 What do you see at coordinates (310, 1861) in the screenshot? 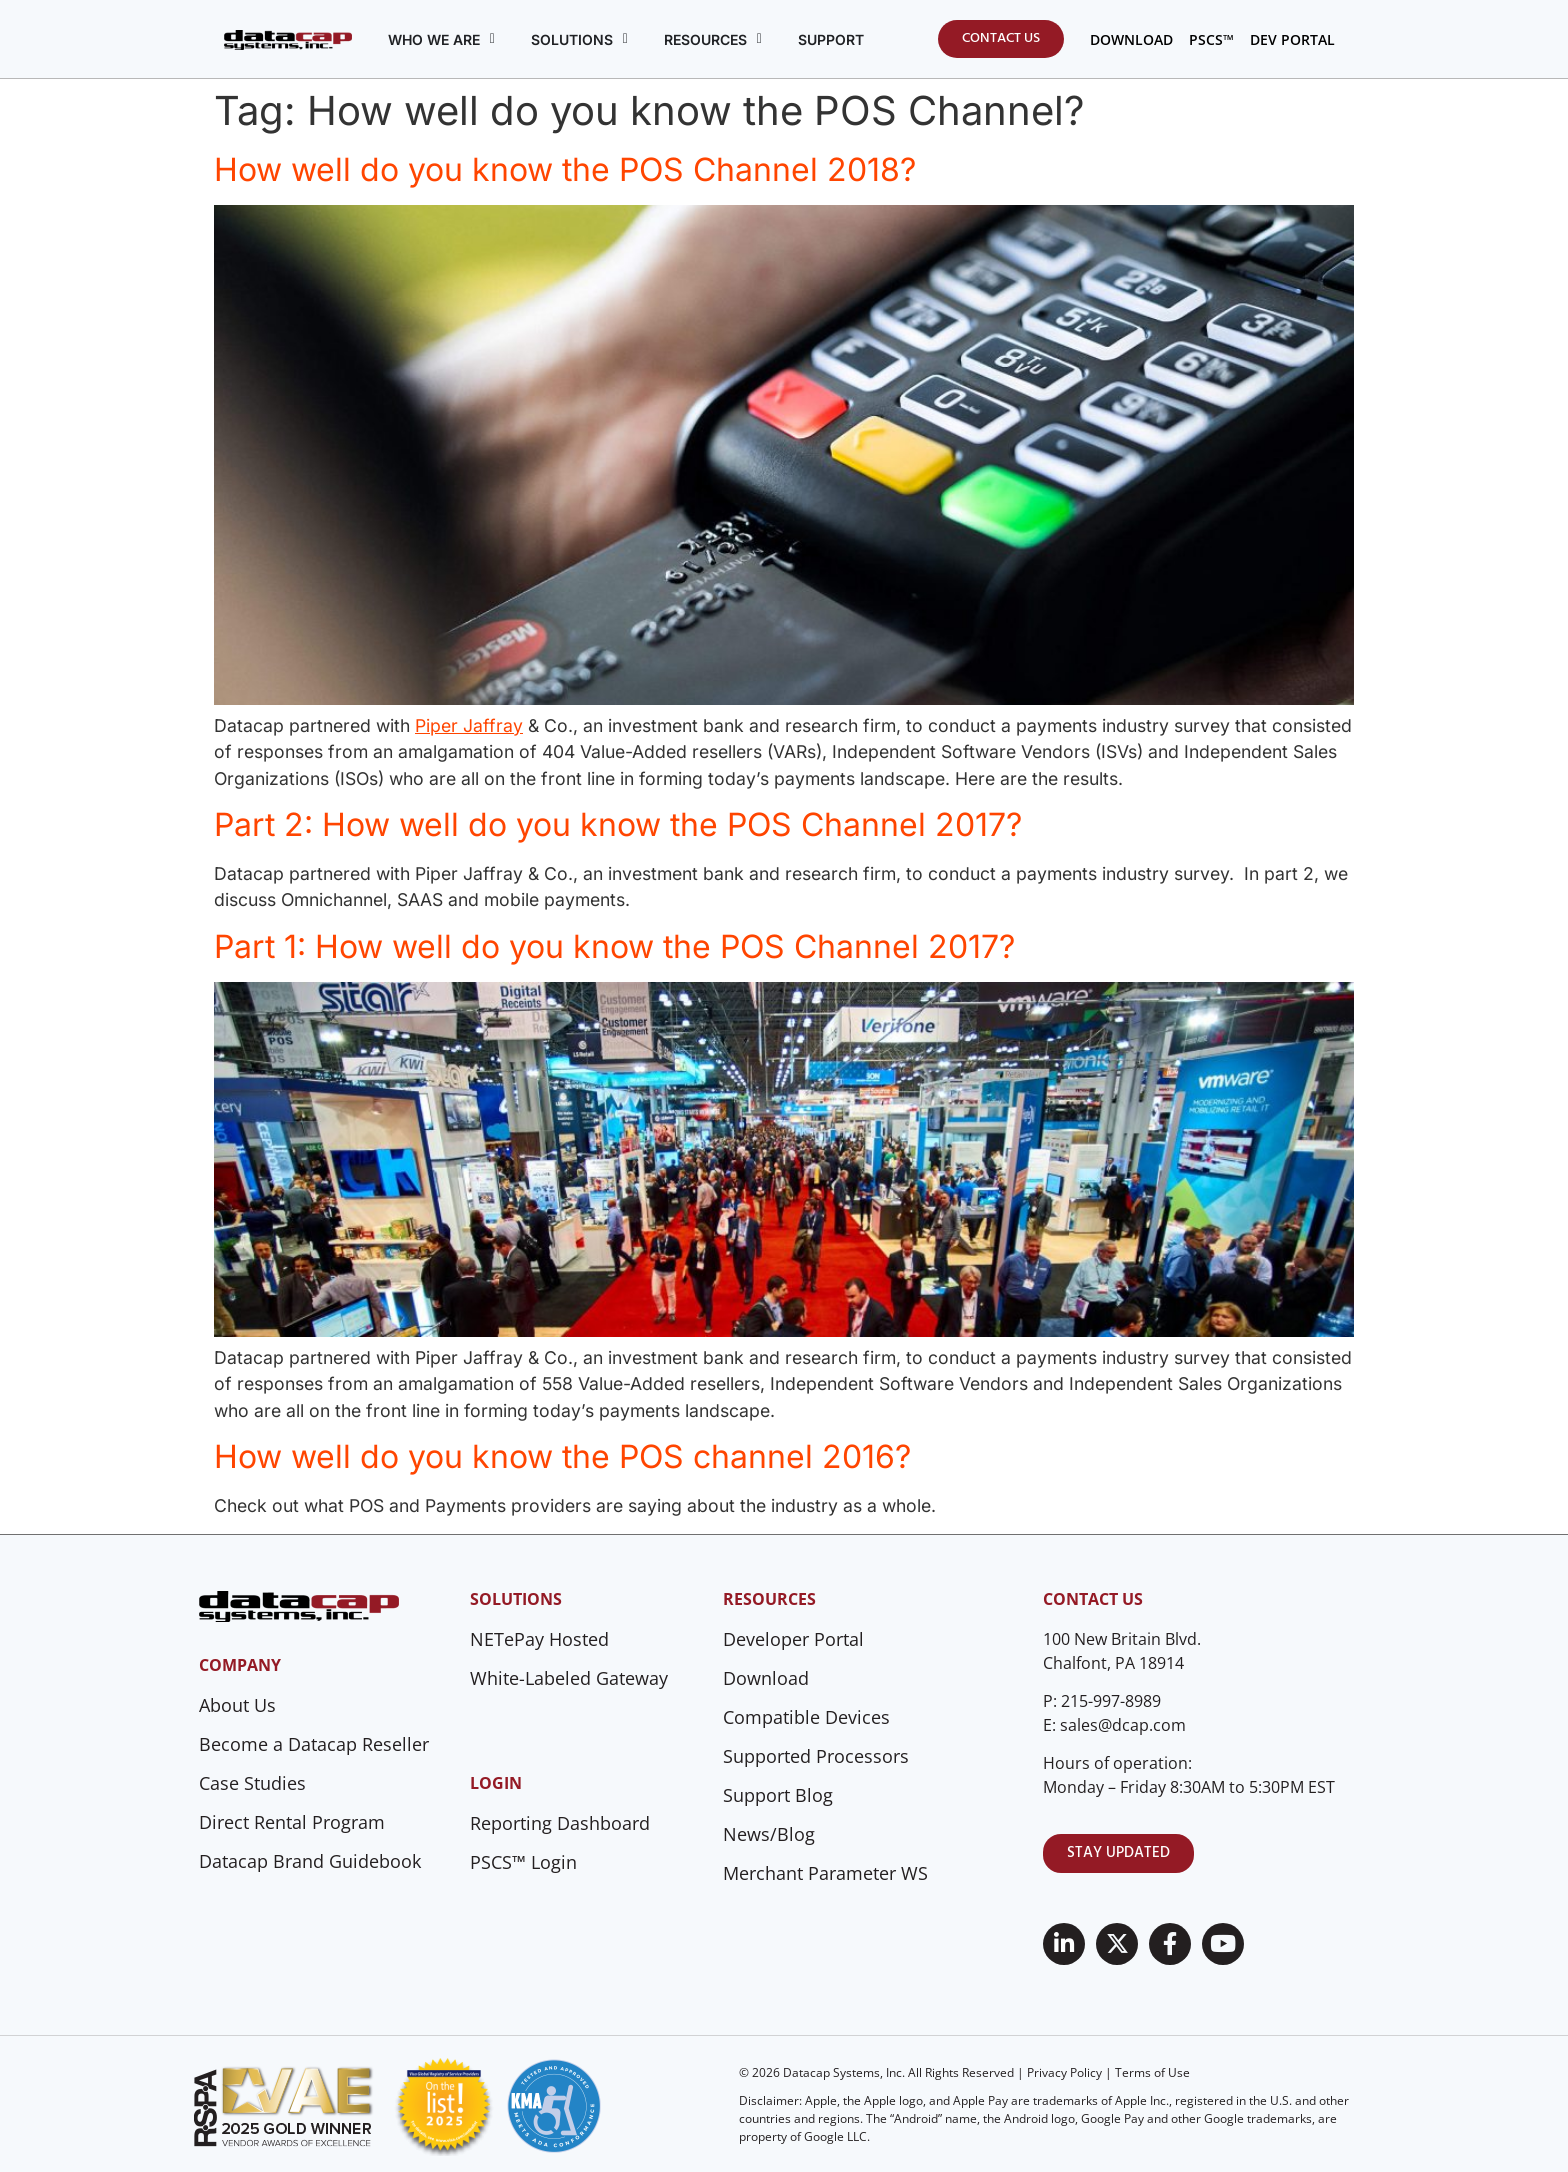
I see `Datacap Brand Guidebook` at bounding box center [310, 1861].